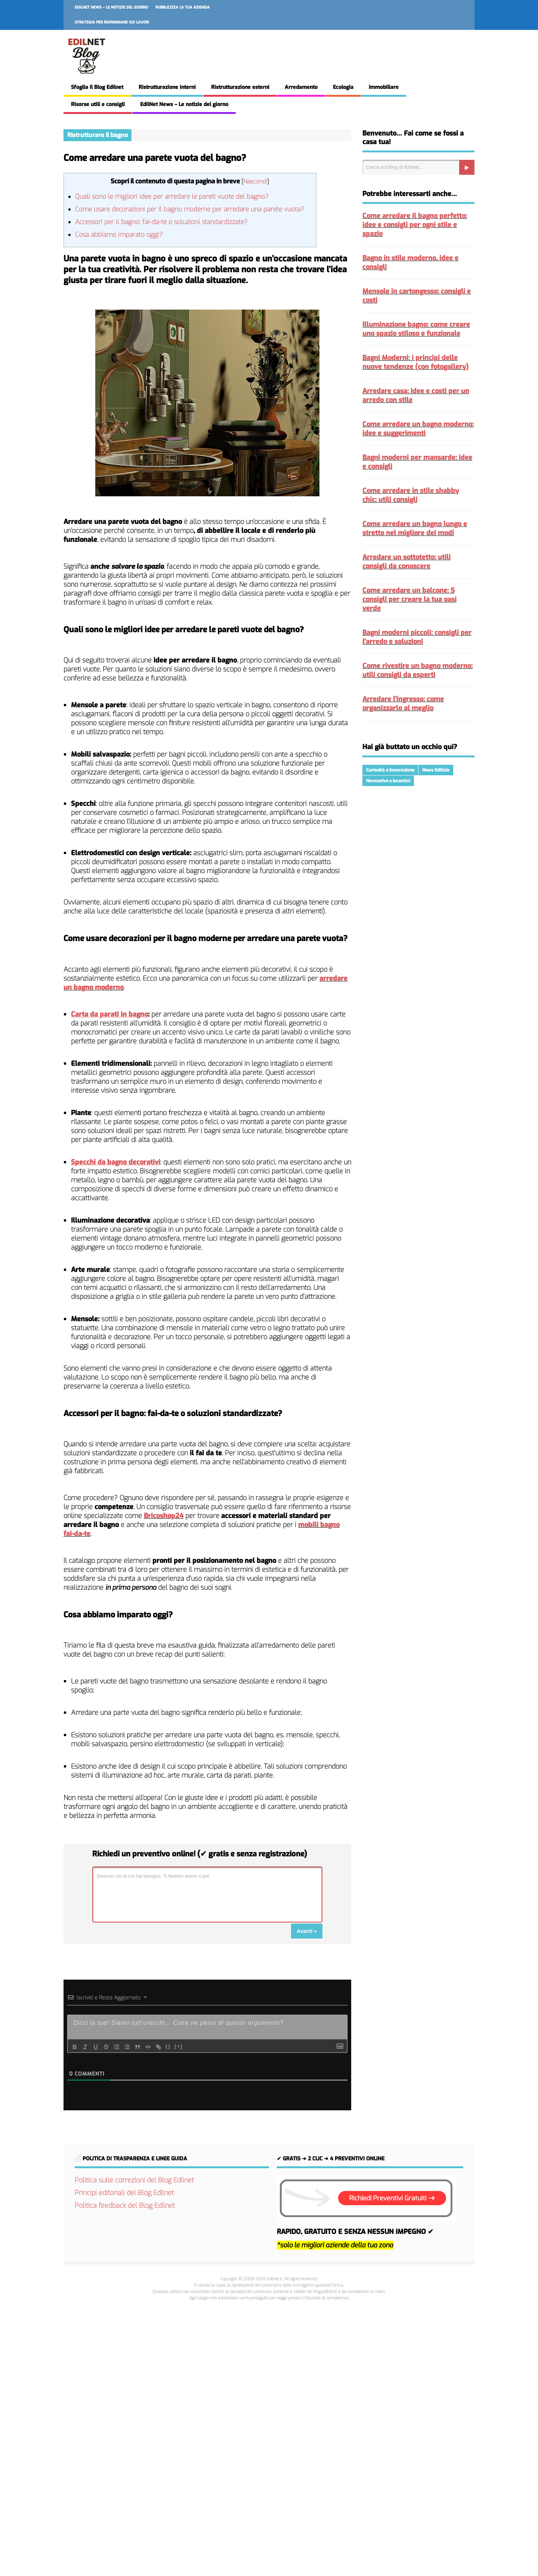  I want to click on Arredamento, so click(301, 87).